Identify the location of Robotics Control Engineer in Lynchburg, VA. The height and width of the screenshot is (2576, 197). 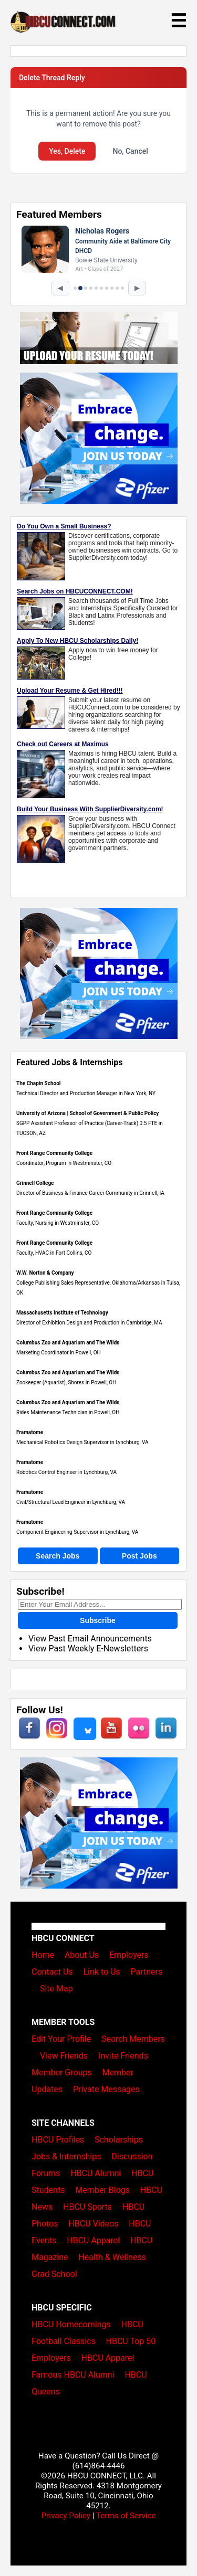
(66, 1472).